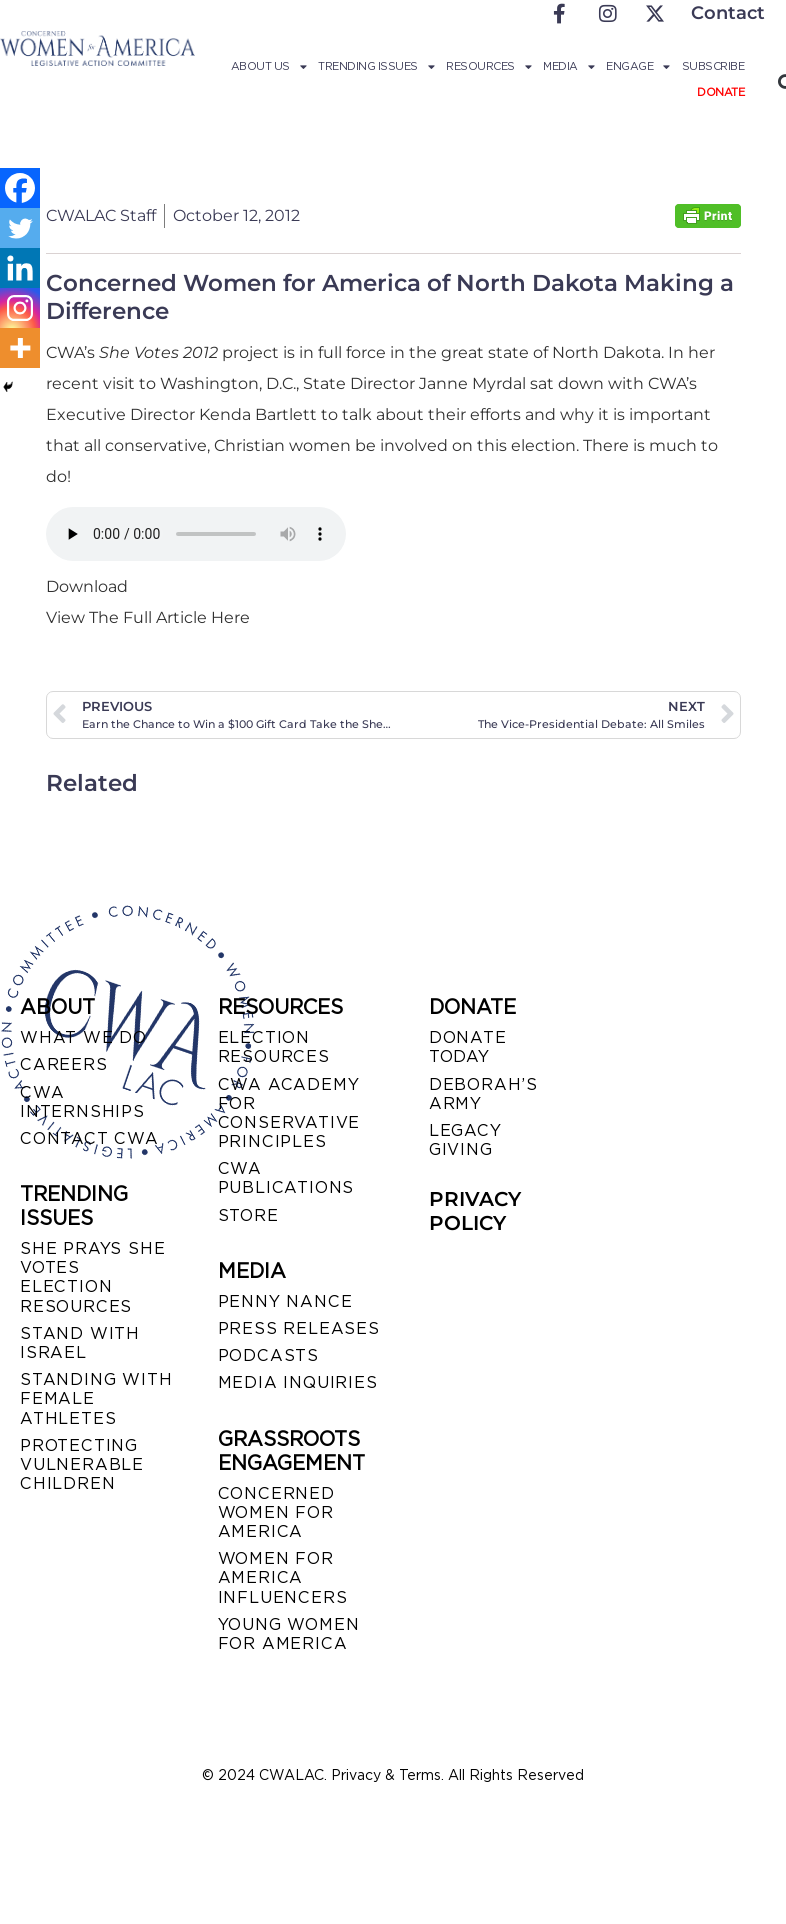  What do you see at coordinates (83, 1037) in the screenshot?
I see `WHAT WE DO` at bounding box center [83, 1037].